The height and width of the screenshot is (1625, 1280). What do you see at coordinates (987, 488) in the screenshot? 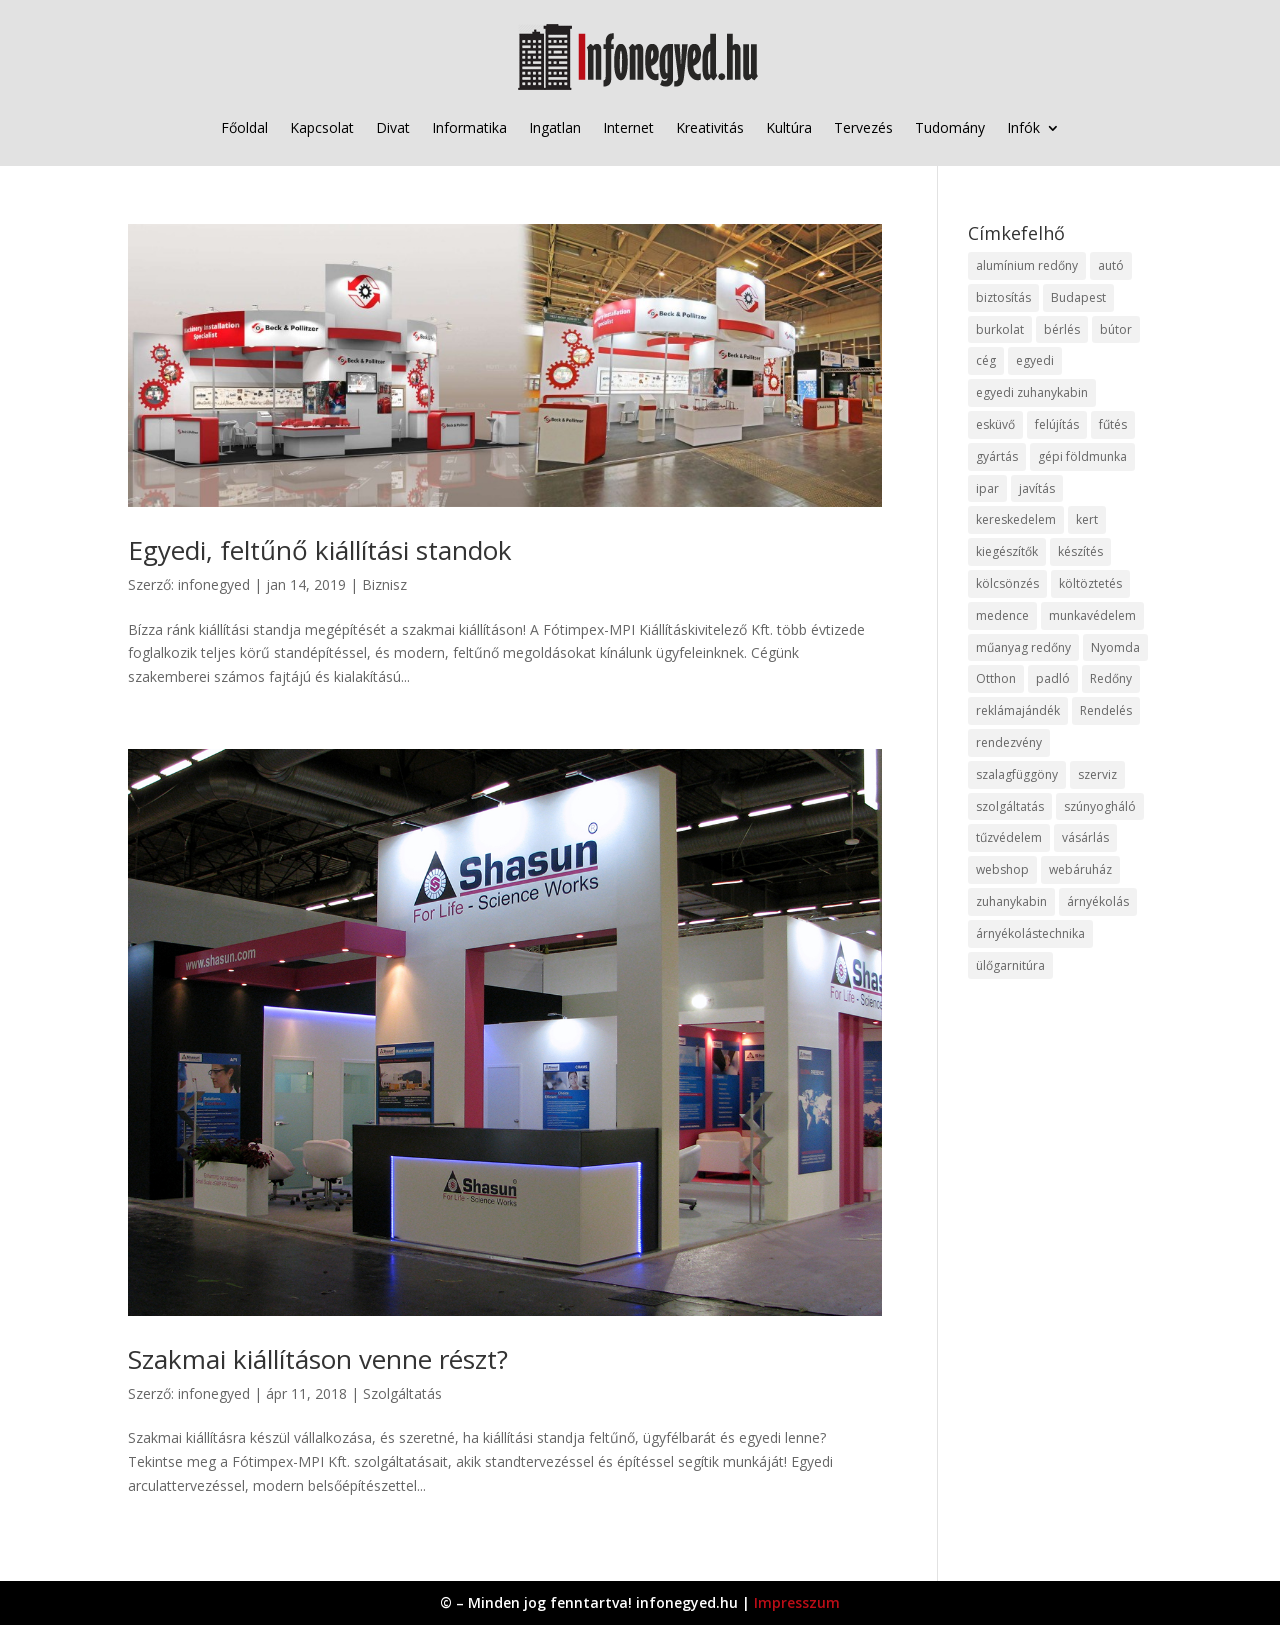
I see `ipar [ipar (11 elem)]` at bounding box center [987, 488].